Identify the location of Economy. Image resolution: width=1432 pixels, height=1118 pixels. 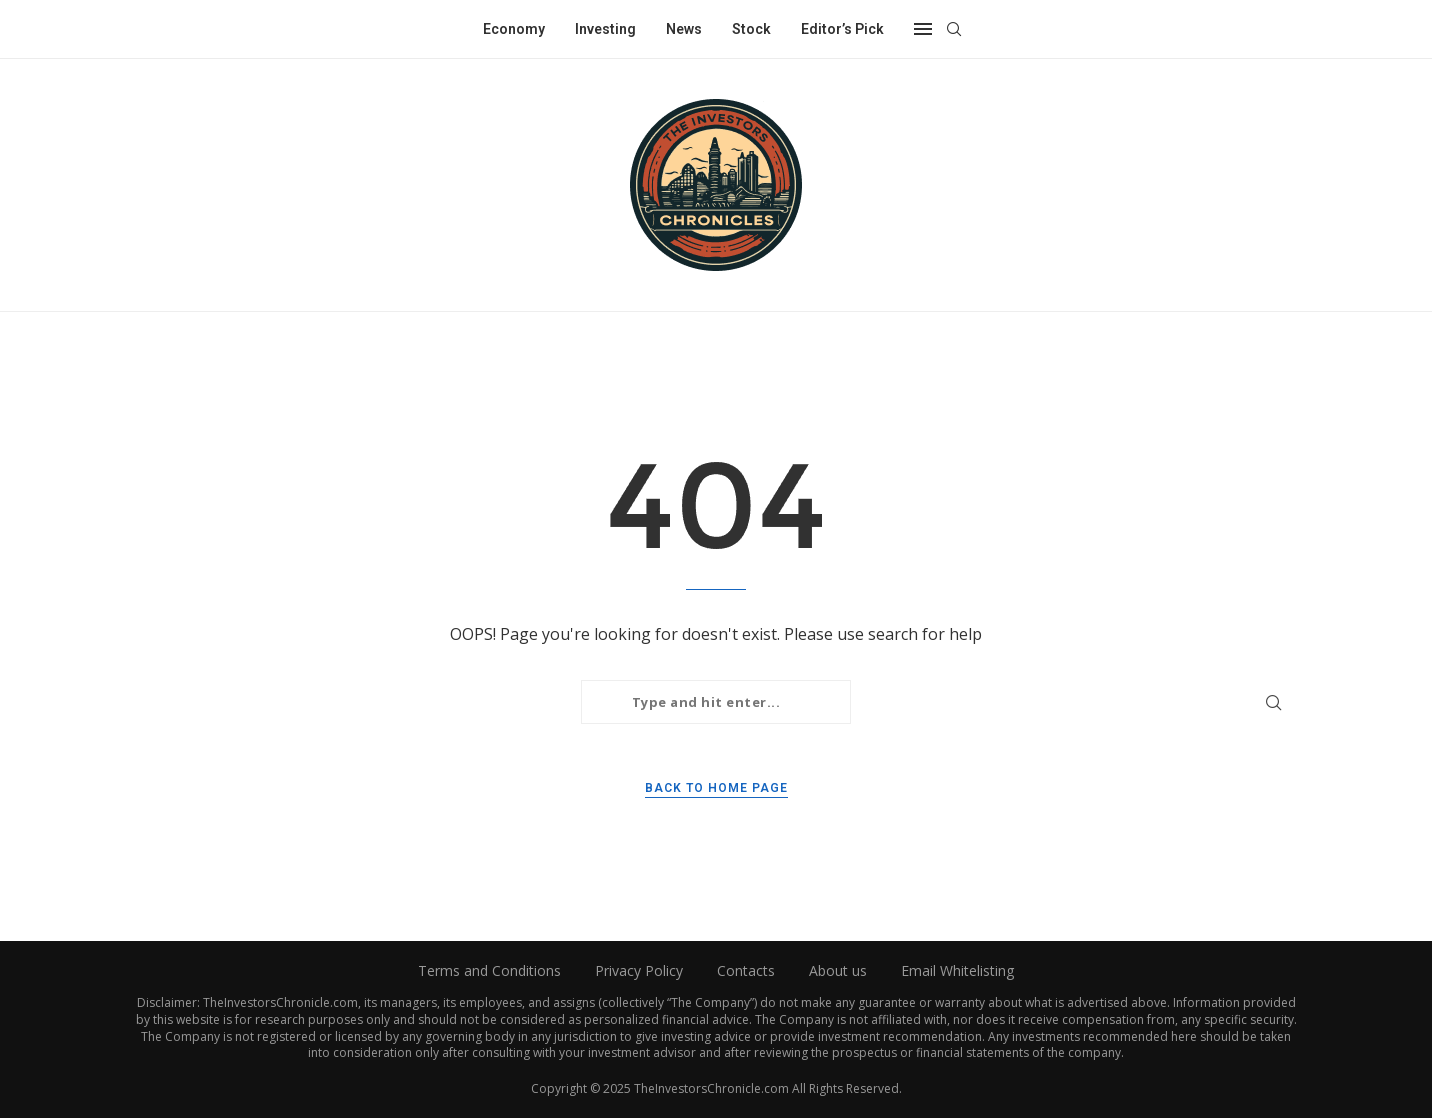
(514, 29).